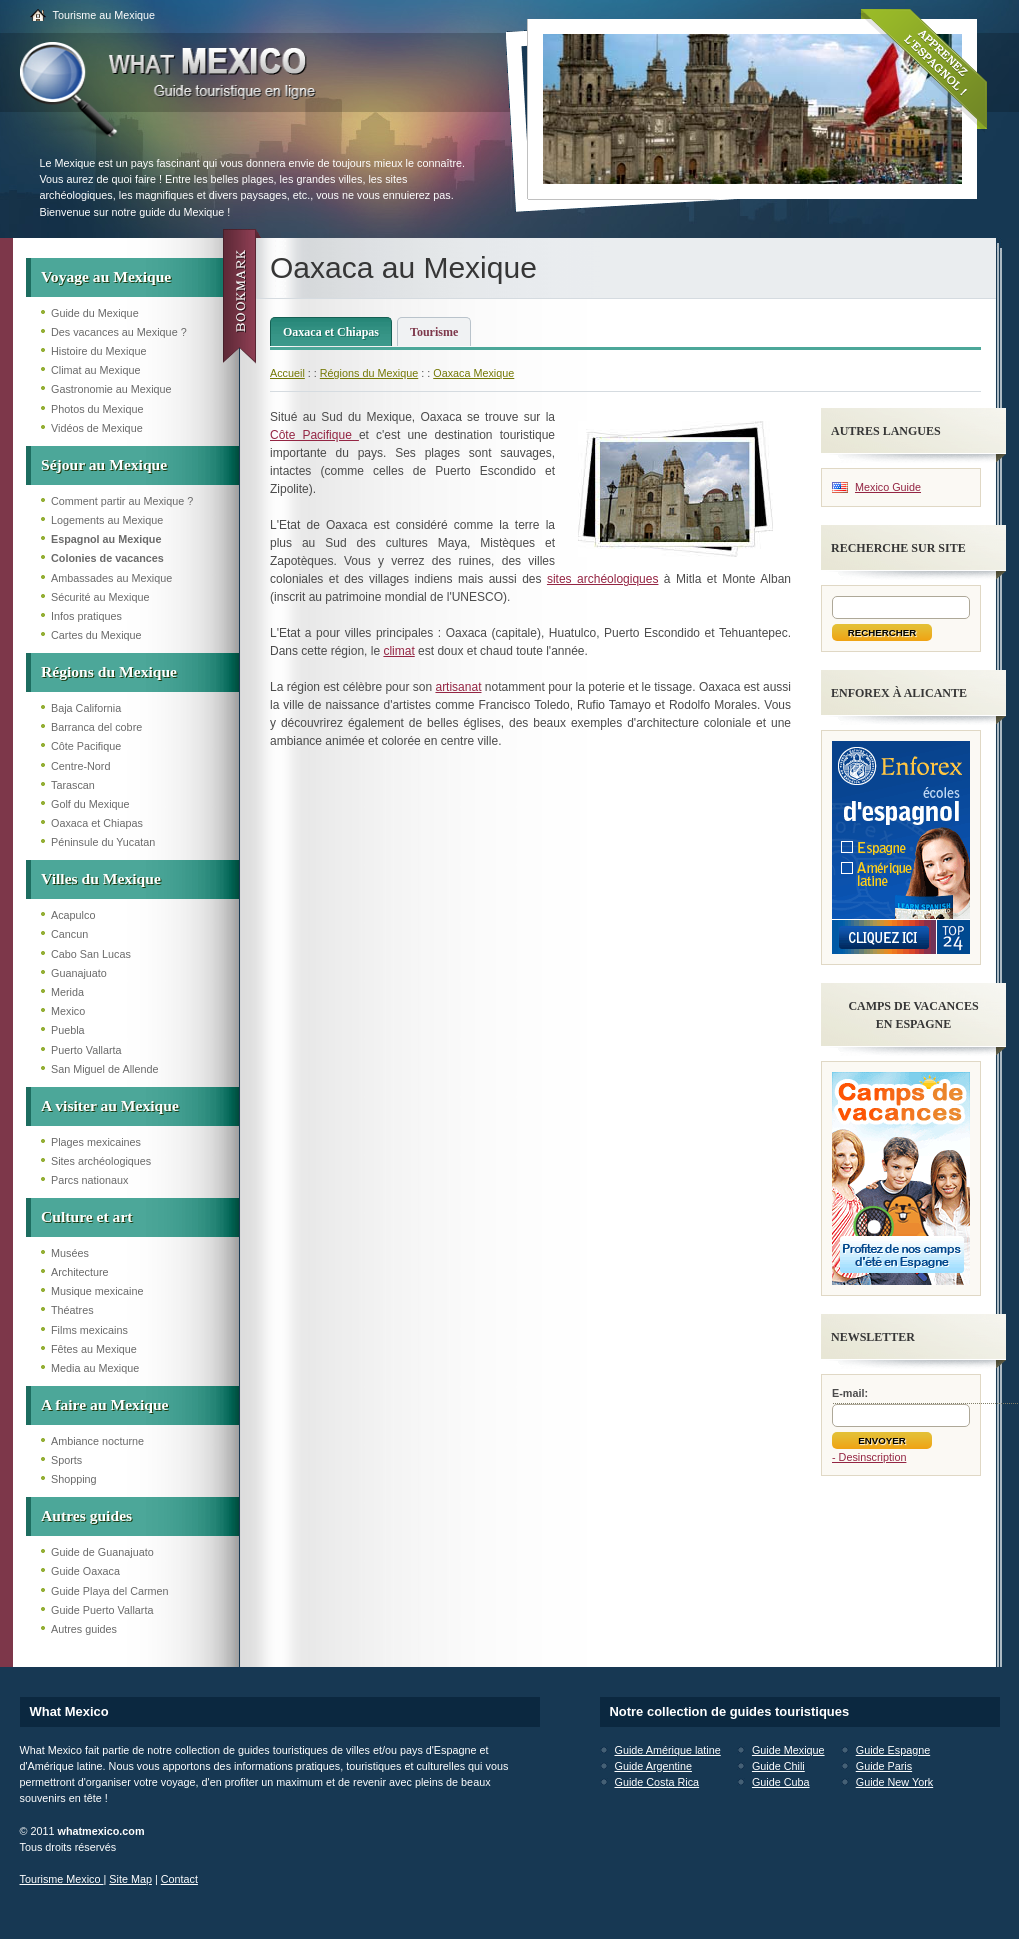  What do you see at coordinates (89, 1330) in the screenshot?
I see `Films mexicains` at bounding box center [89, 1330].